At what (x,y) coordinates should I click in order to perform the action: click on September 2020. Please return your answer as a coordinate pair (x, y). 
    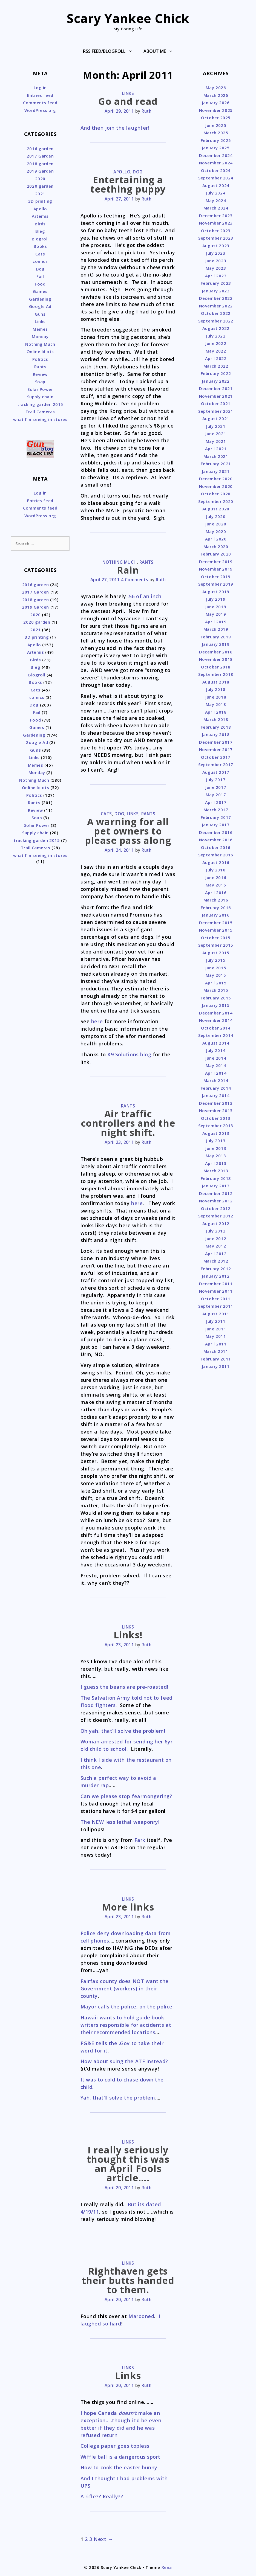
    Looking at the image, I should click on (215, 501).